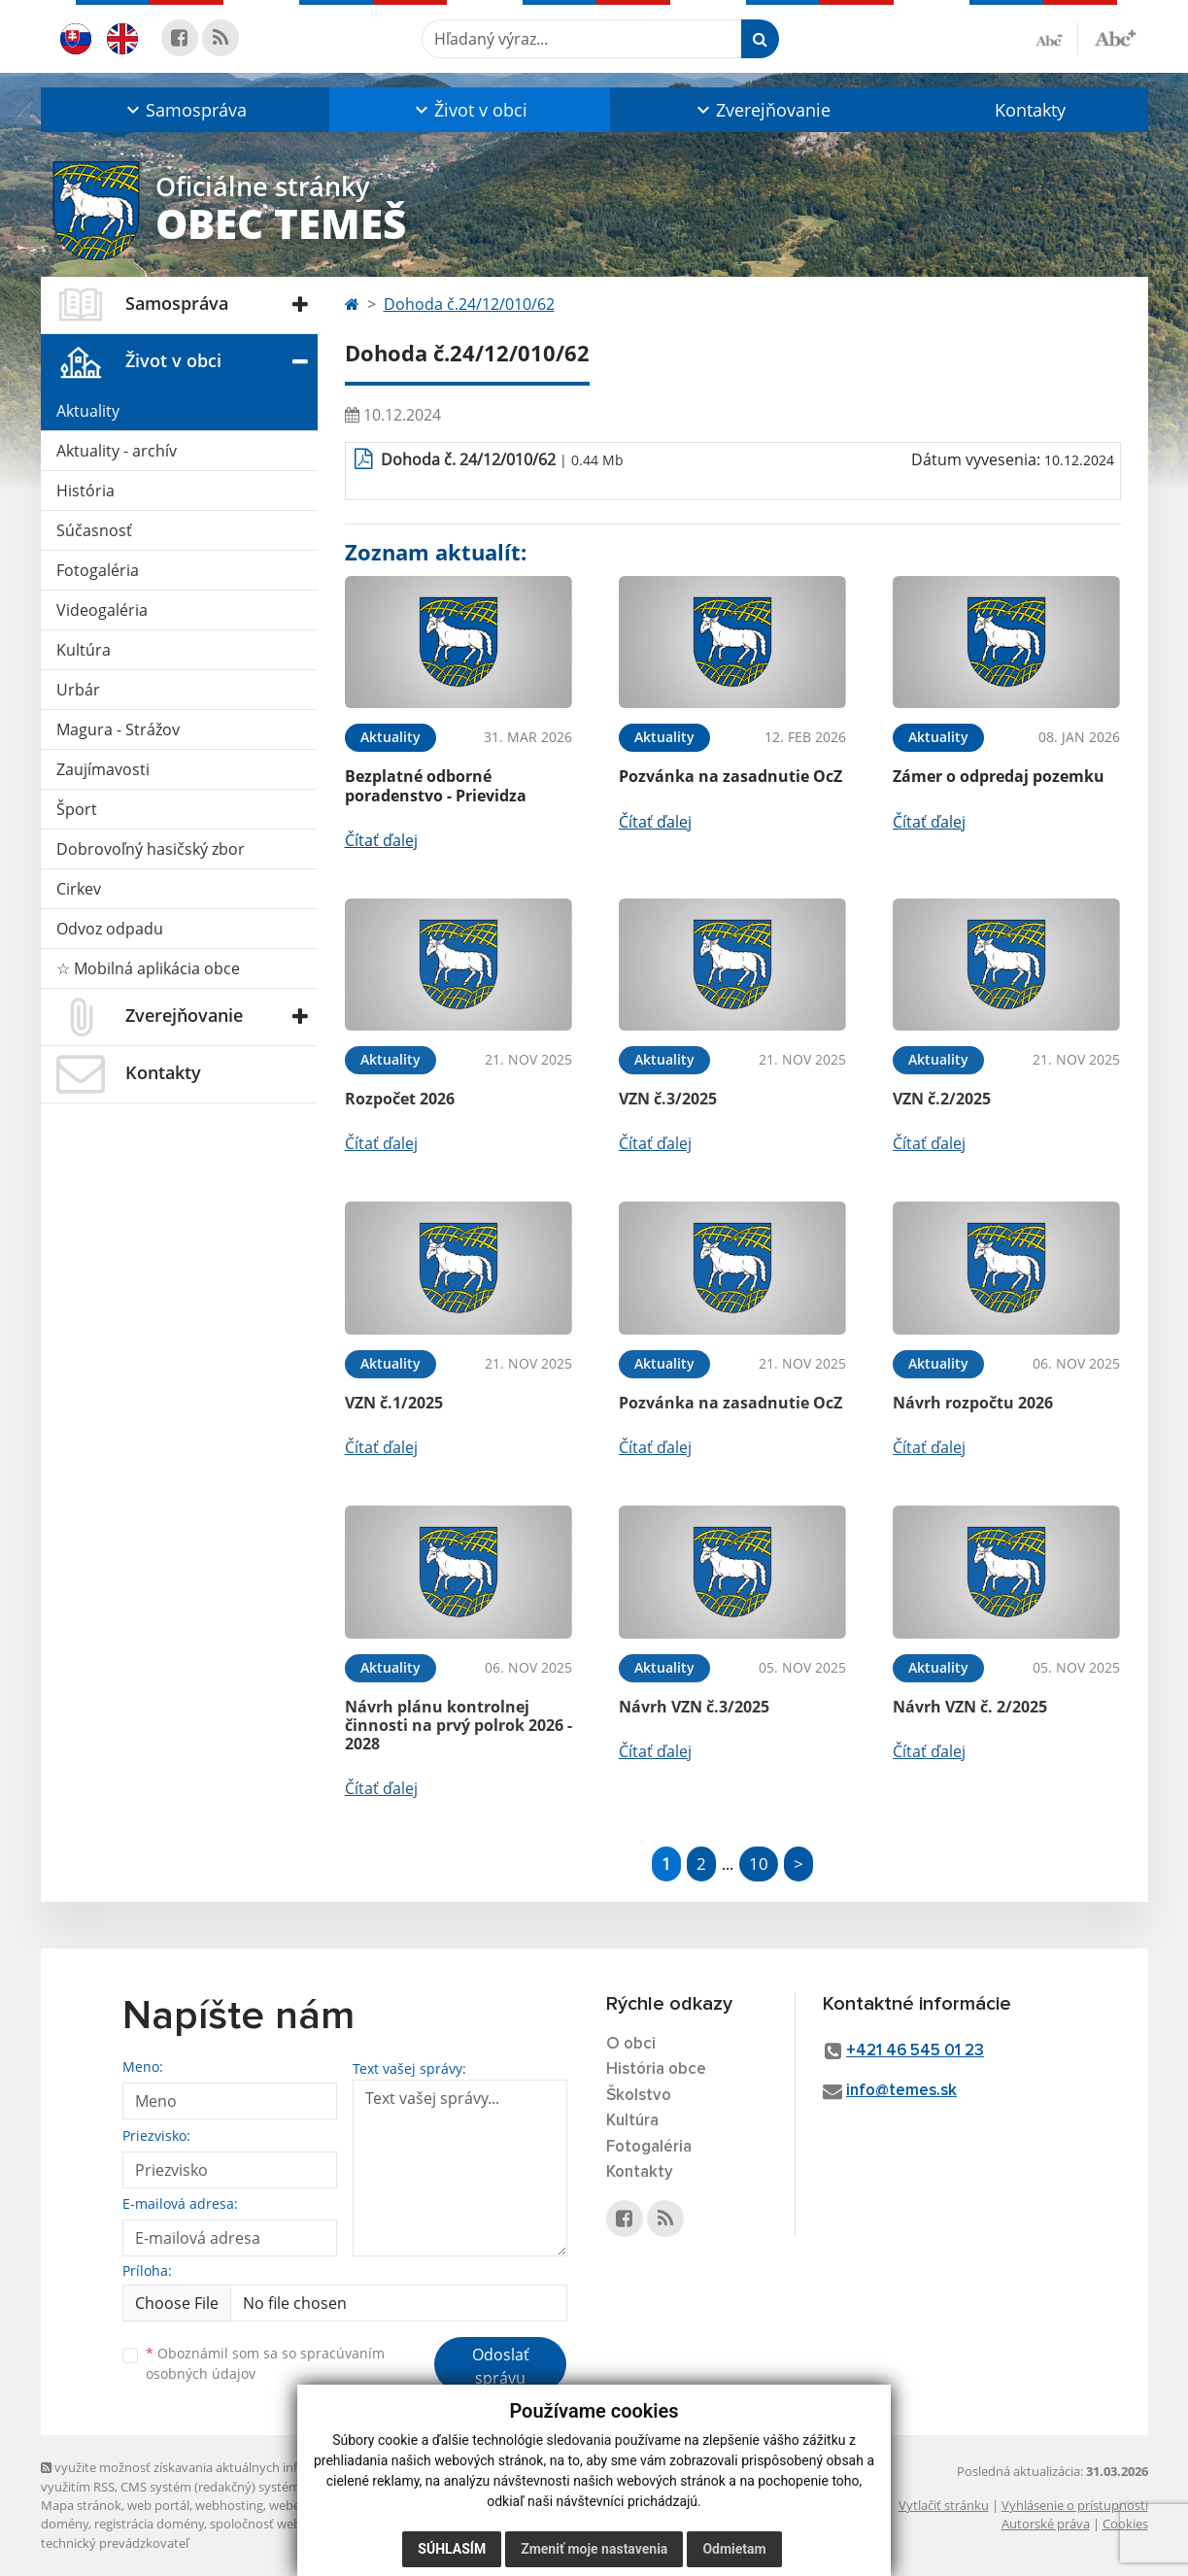  I want to click on Odmietam [button], so click(733, 2549).